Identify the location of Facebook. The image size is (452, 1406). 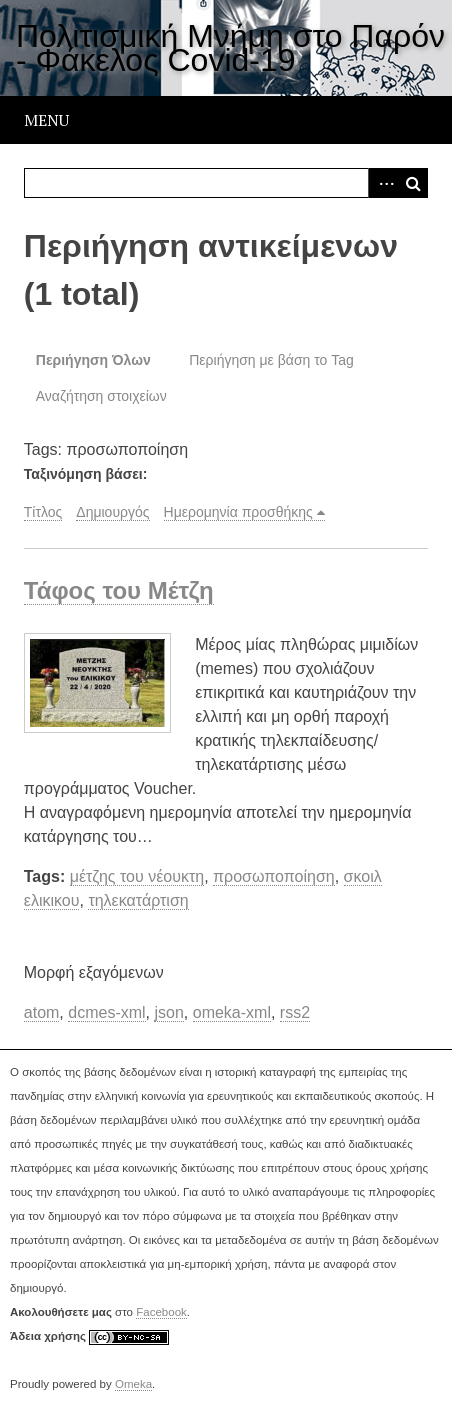
(161, 1312).